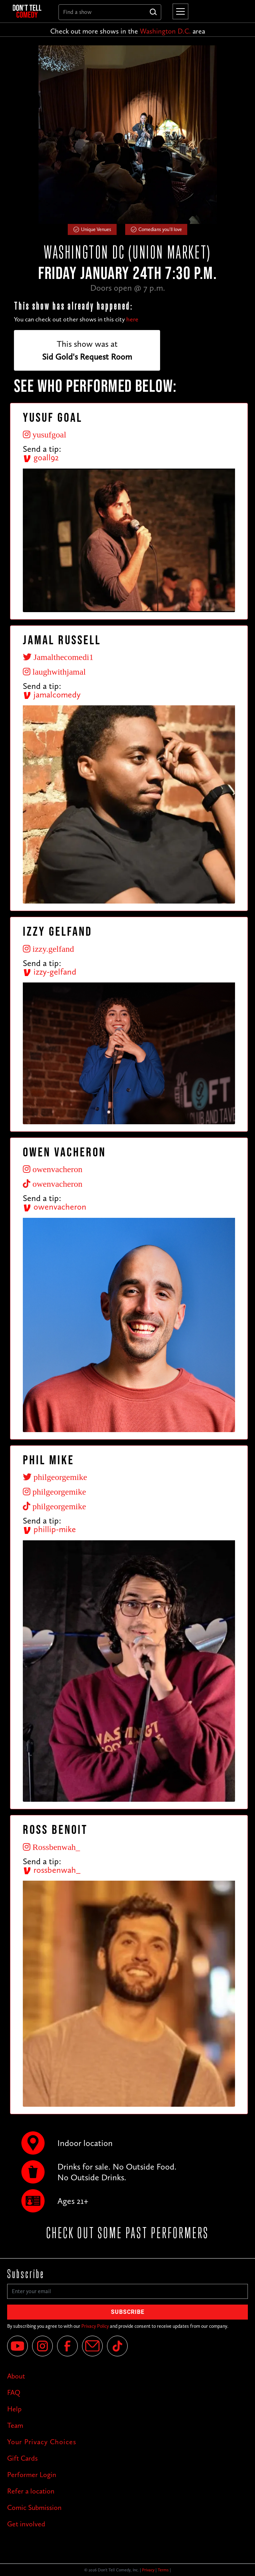 The width and height of the screenshot is (255, 2576). I want to click on [YouTube], so click(17, 2346).